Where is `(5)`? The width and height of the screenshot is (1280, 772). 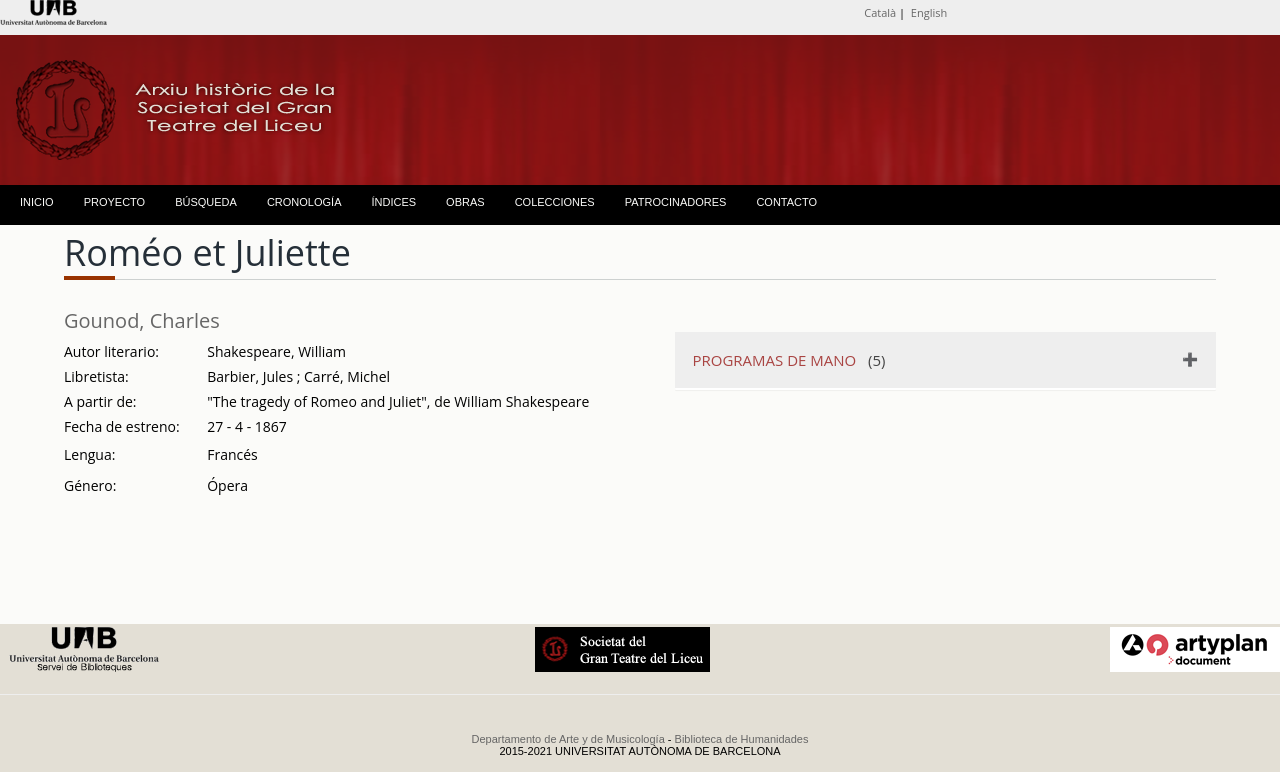 (5) is located at coordinates (789, 360).